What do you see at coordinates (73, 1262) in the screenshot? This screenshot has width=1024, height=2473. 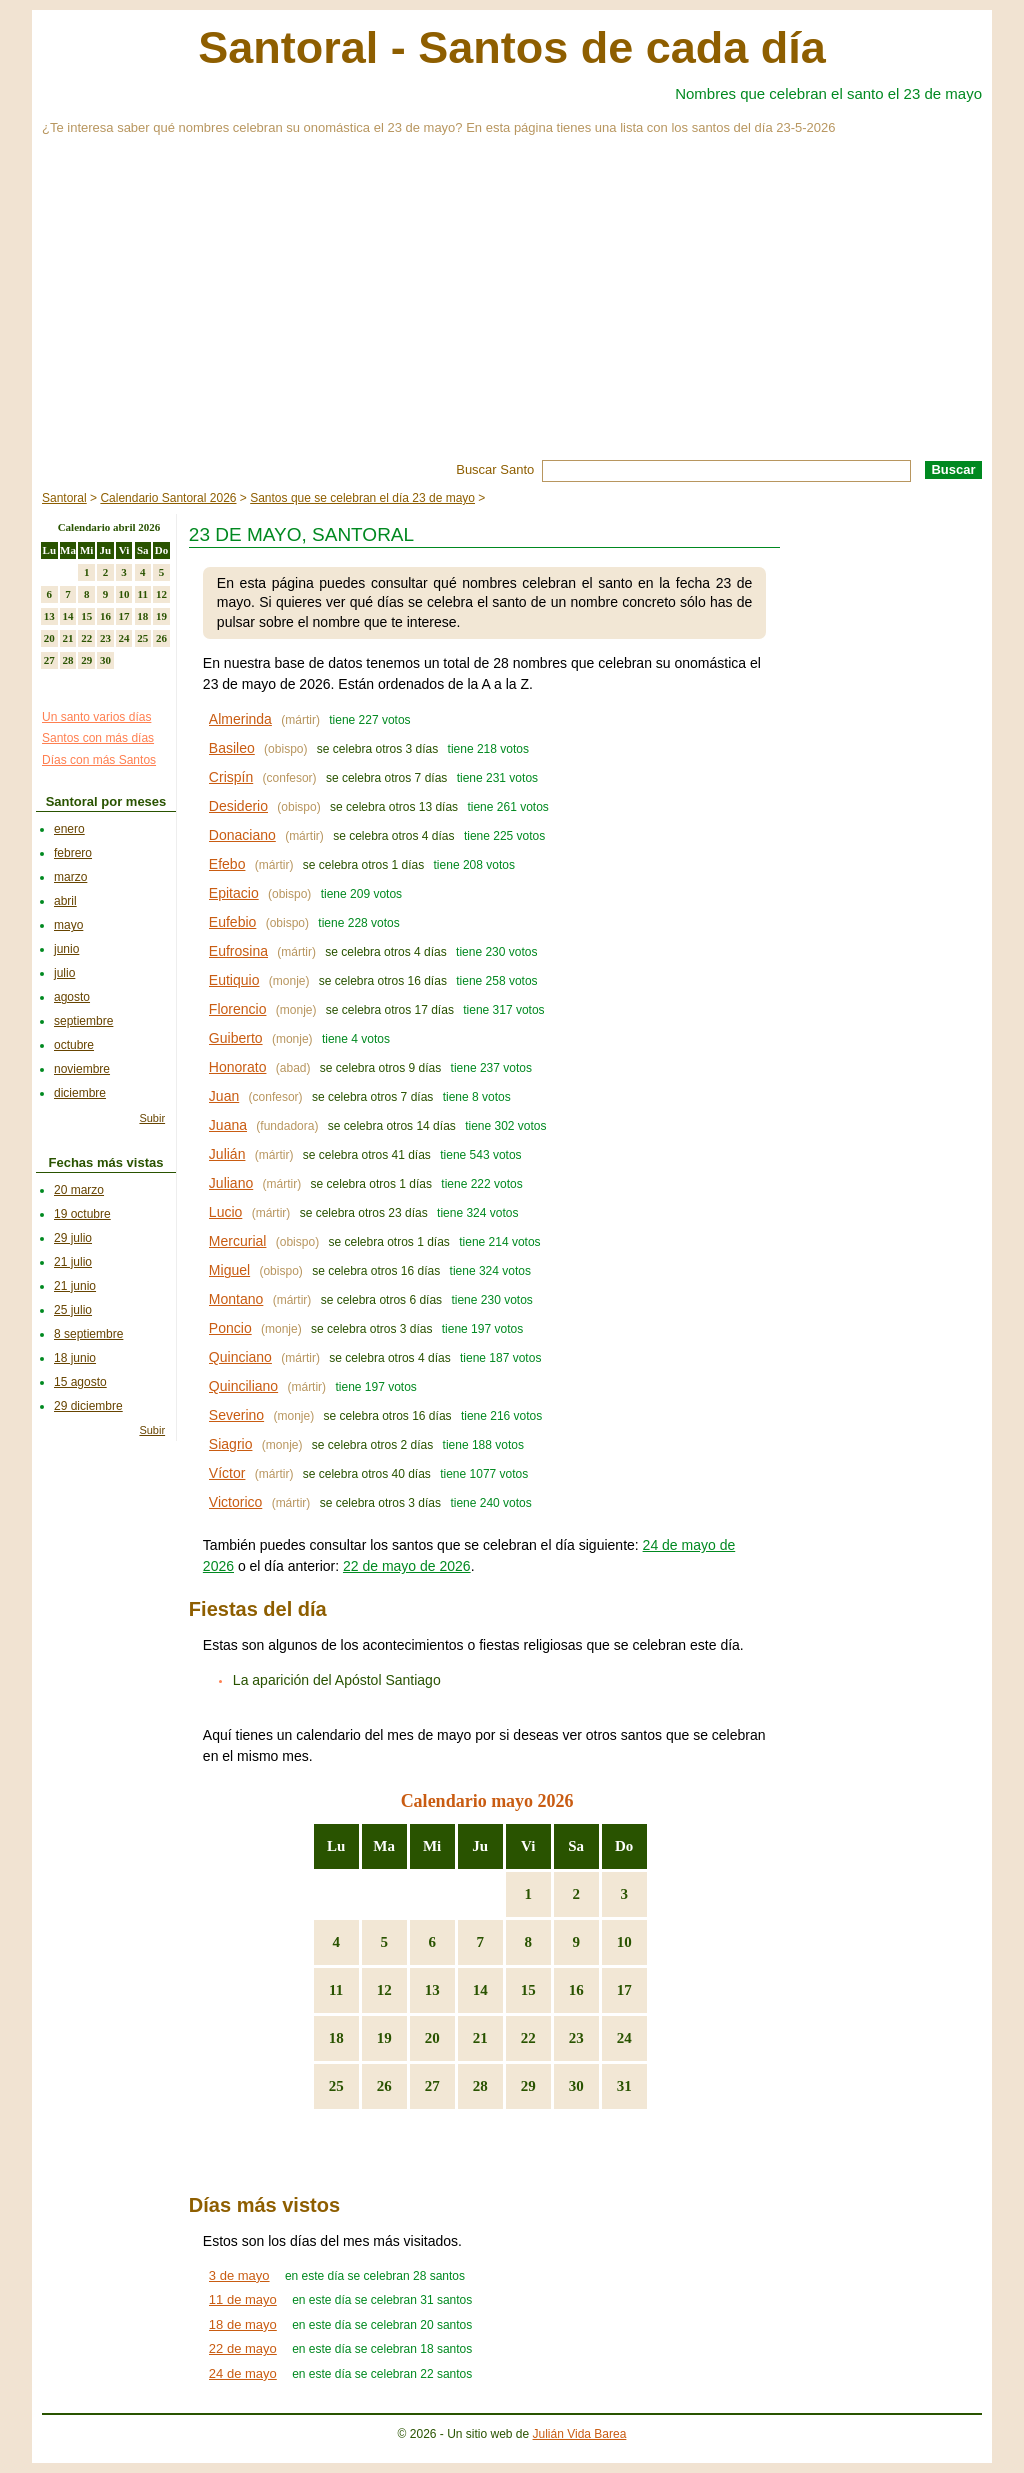 I see `21 julio` at bounding box center [73, 1262].